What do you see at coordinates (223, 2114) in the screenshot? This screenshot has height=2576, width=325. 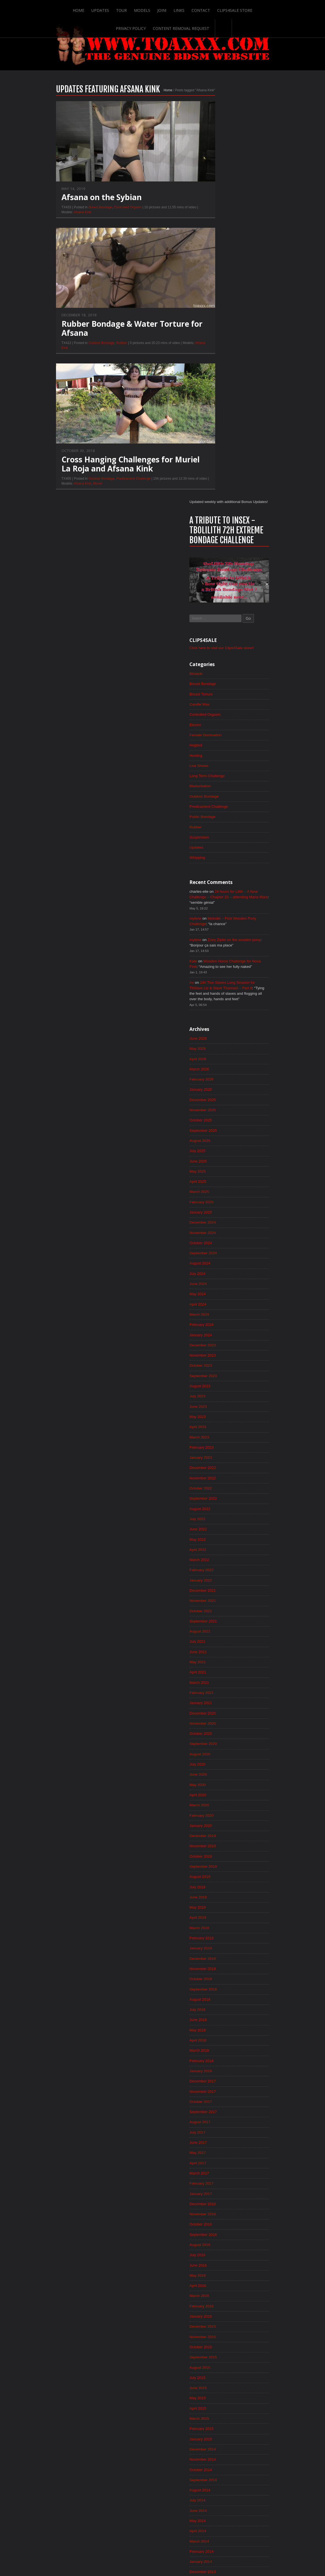 I see `September 2014` at bounding box center [223, 2114].